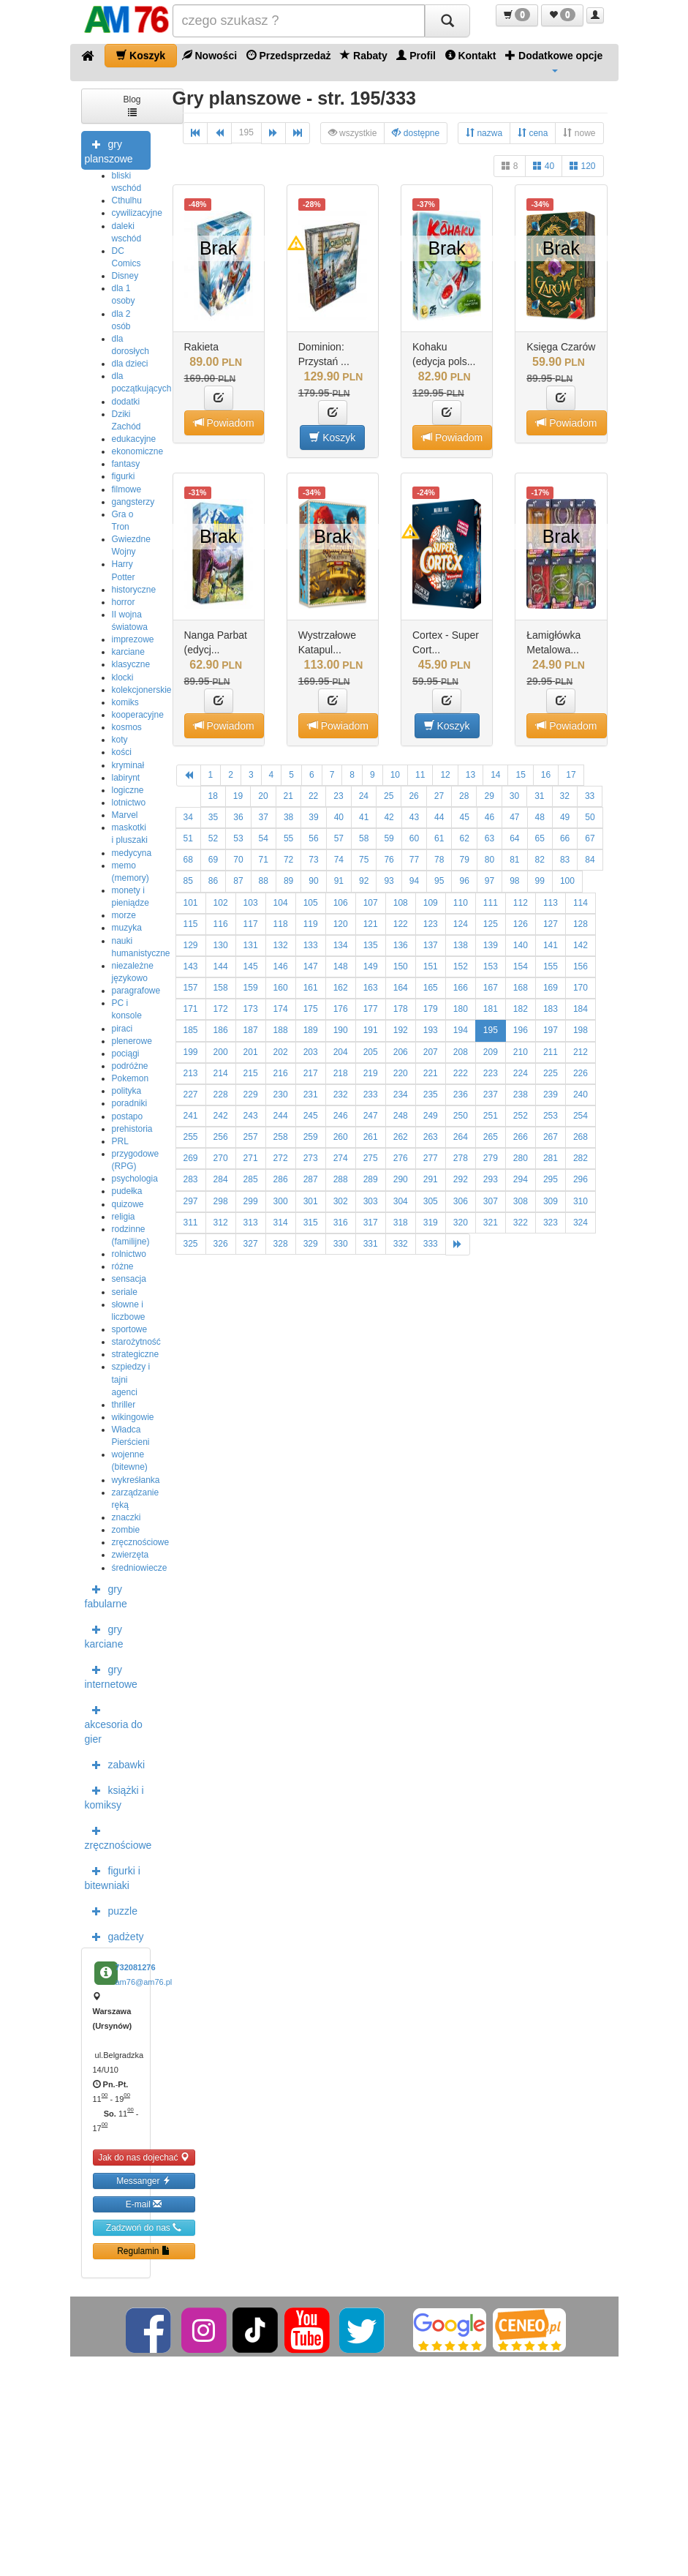 This screenshot has width=688, height=2576. I want to click on cywilizacyjne, so click(137, 213).